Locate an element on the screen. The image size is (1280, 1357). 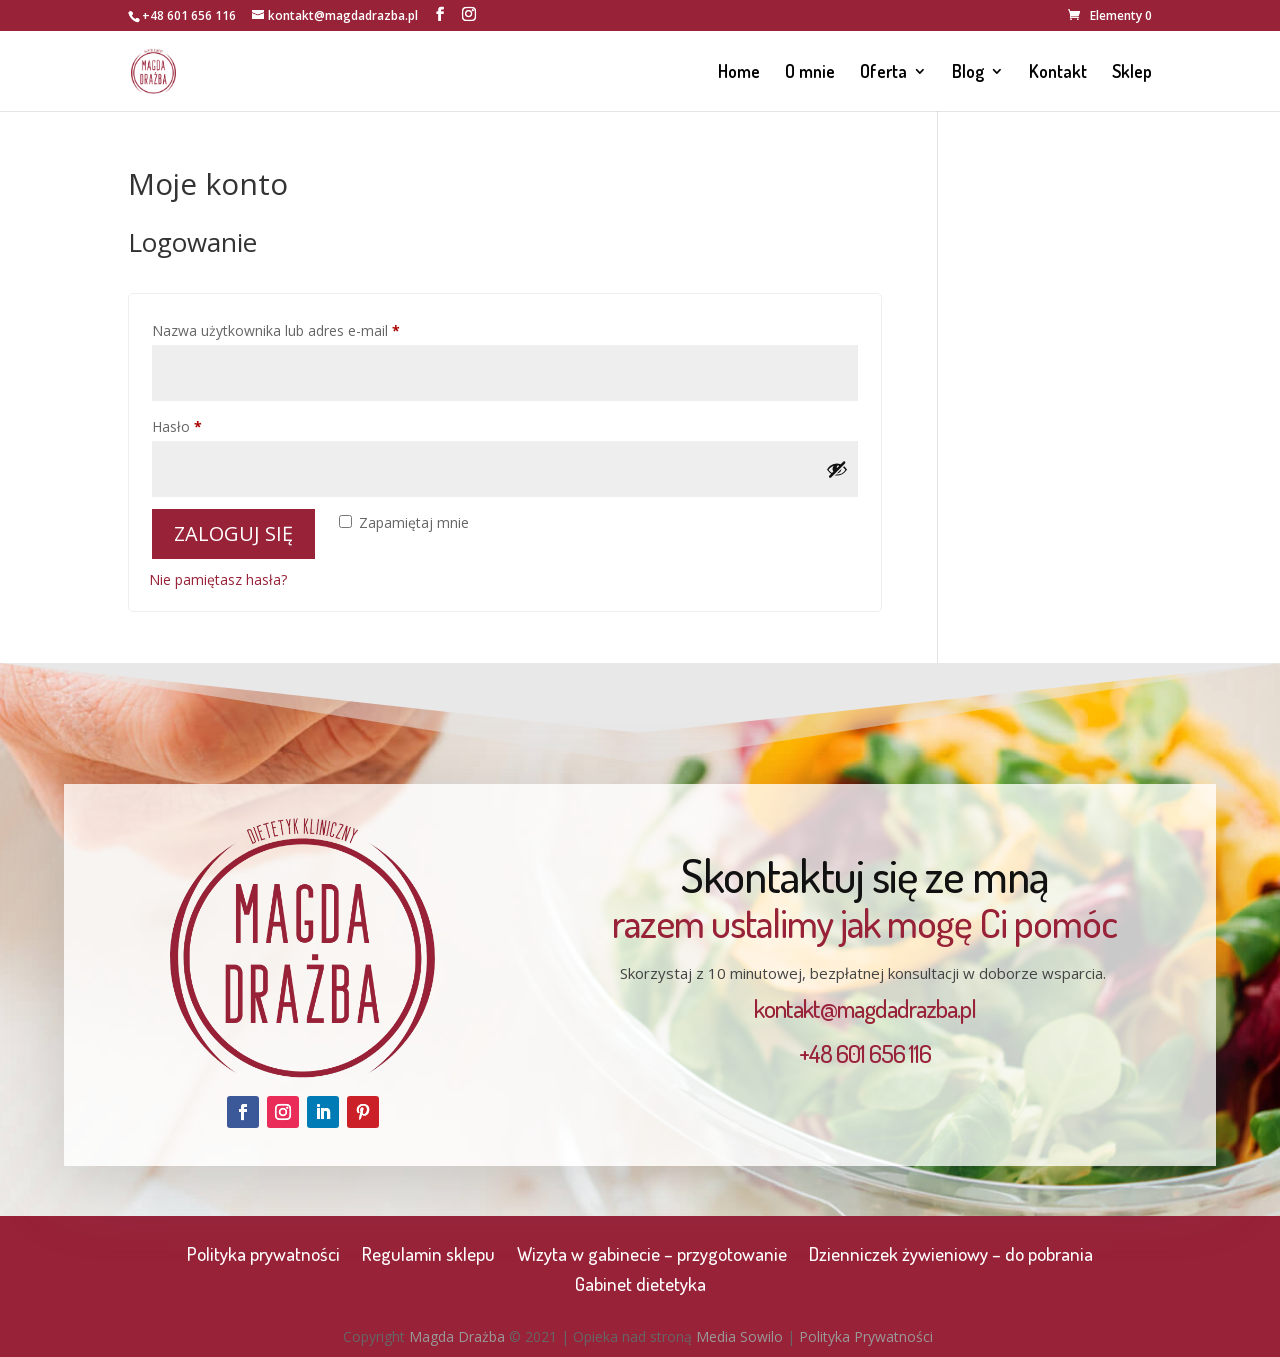
[Pokaż hasło] is located at coordinates (837, 469).